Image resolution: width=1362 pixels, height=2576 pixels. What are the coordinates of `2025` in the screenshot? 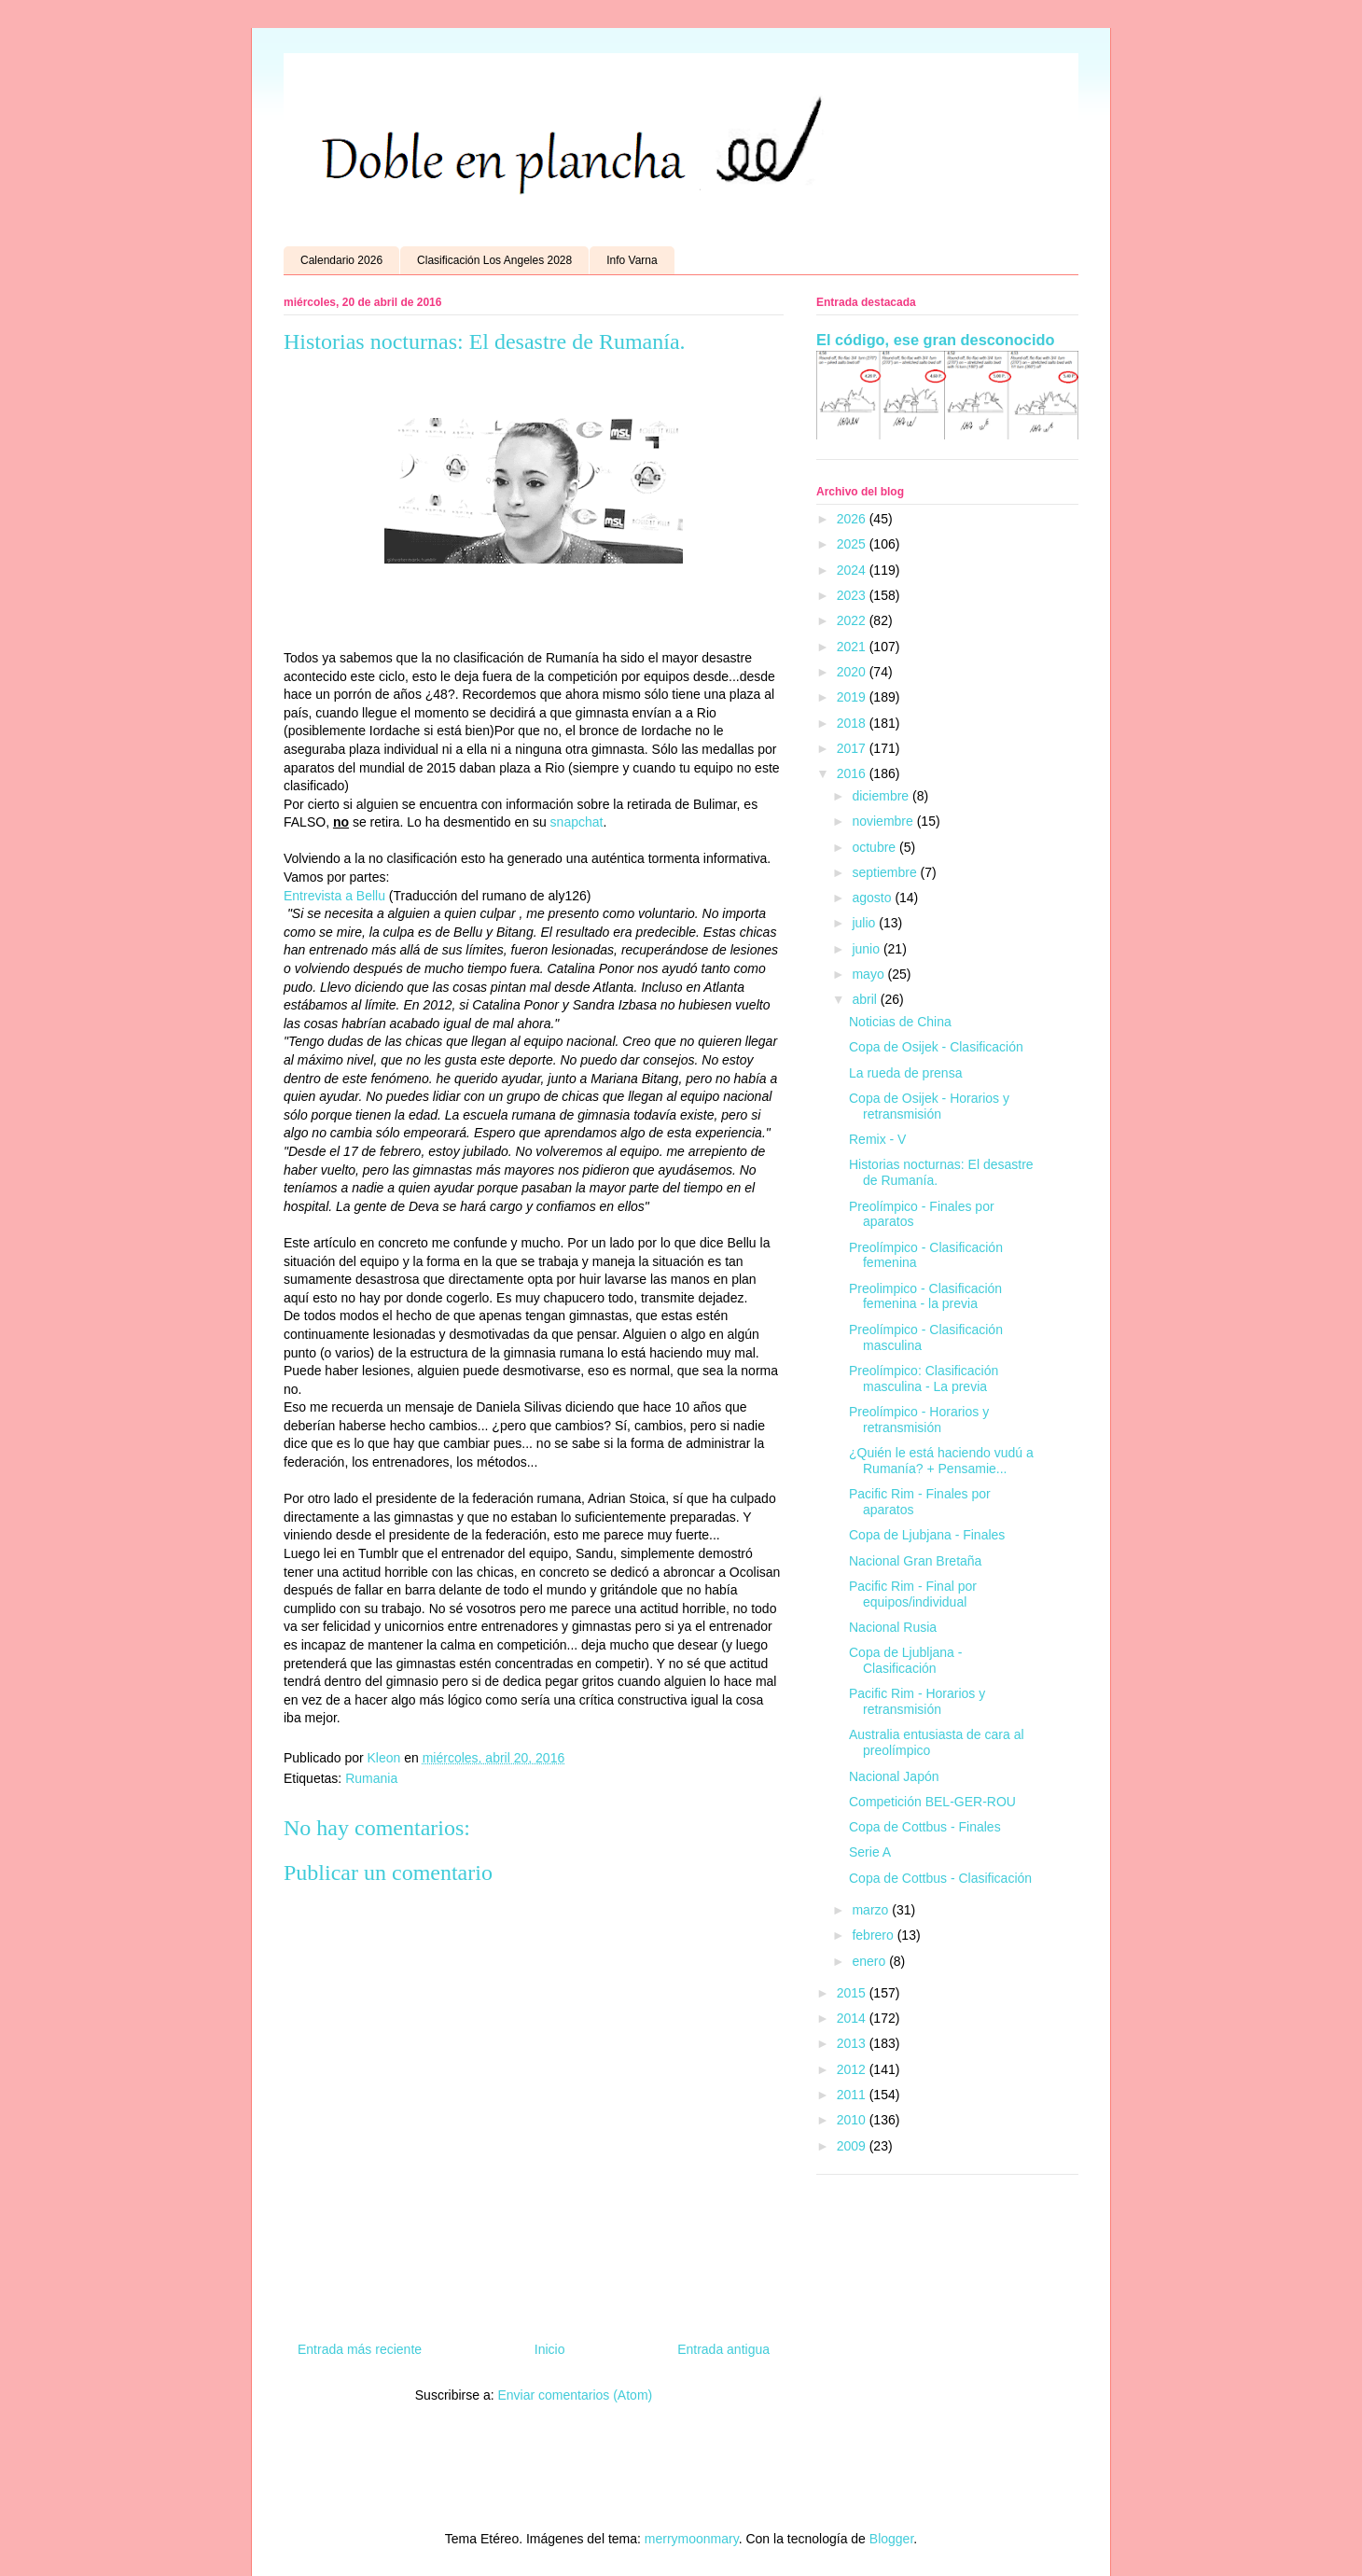 It's located at (853, 543).